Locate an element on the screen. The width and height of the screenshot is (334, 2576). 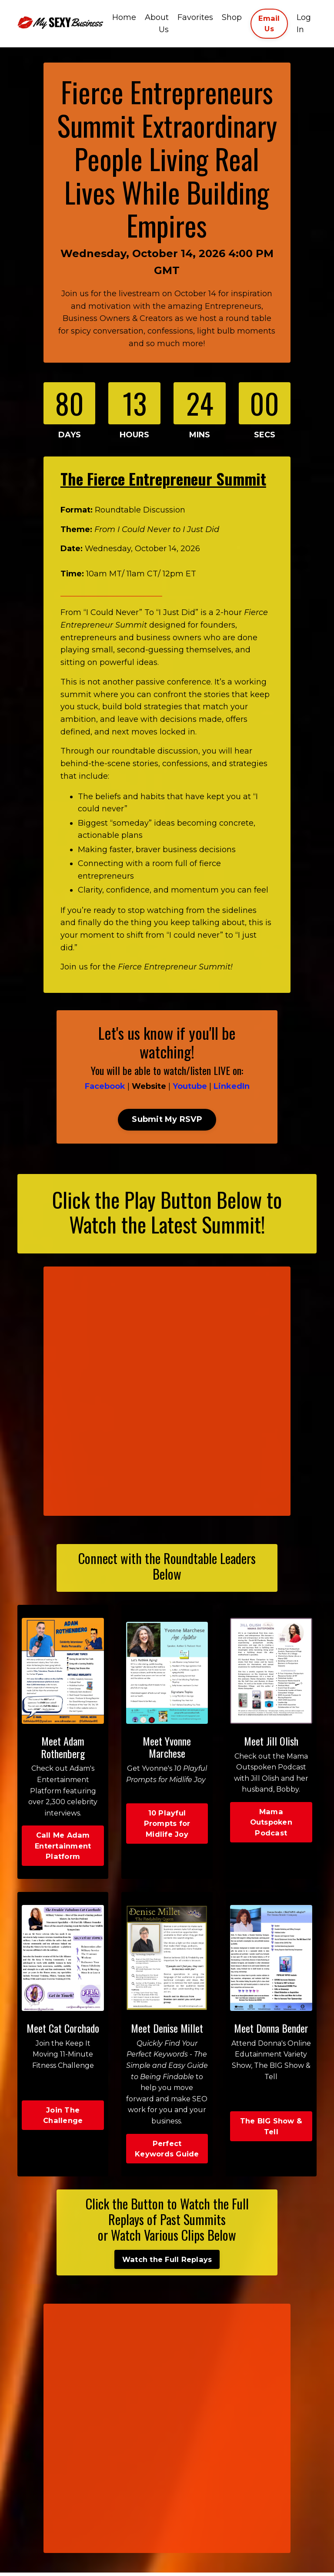
10 Playful Prompts for Midlife Joy [button] is located at coordinates (167, 1827).